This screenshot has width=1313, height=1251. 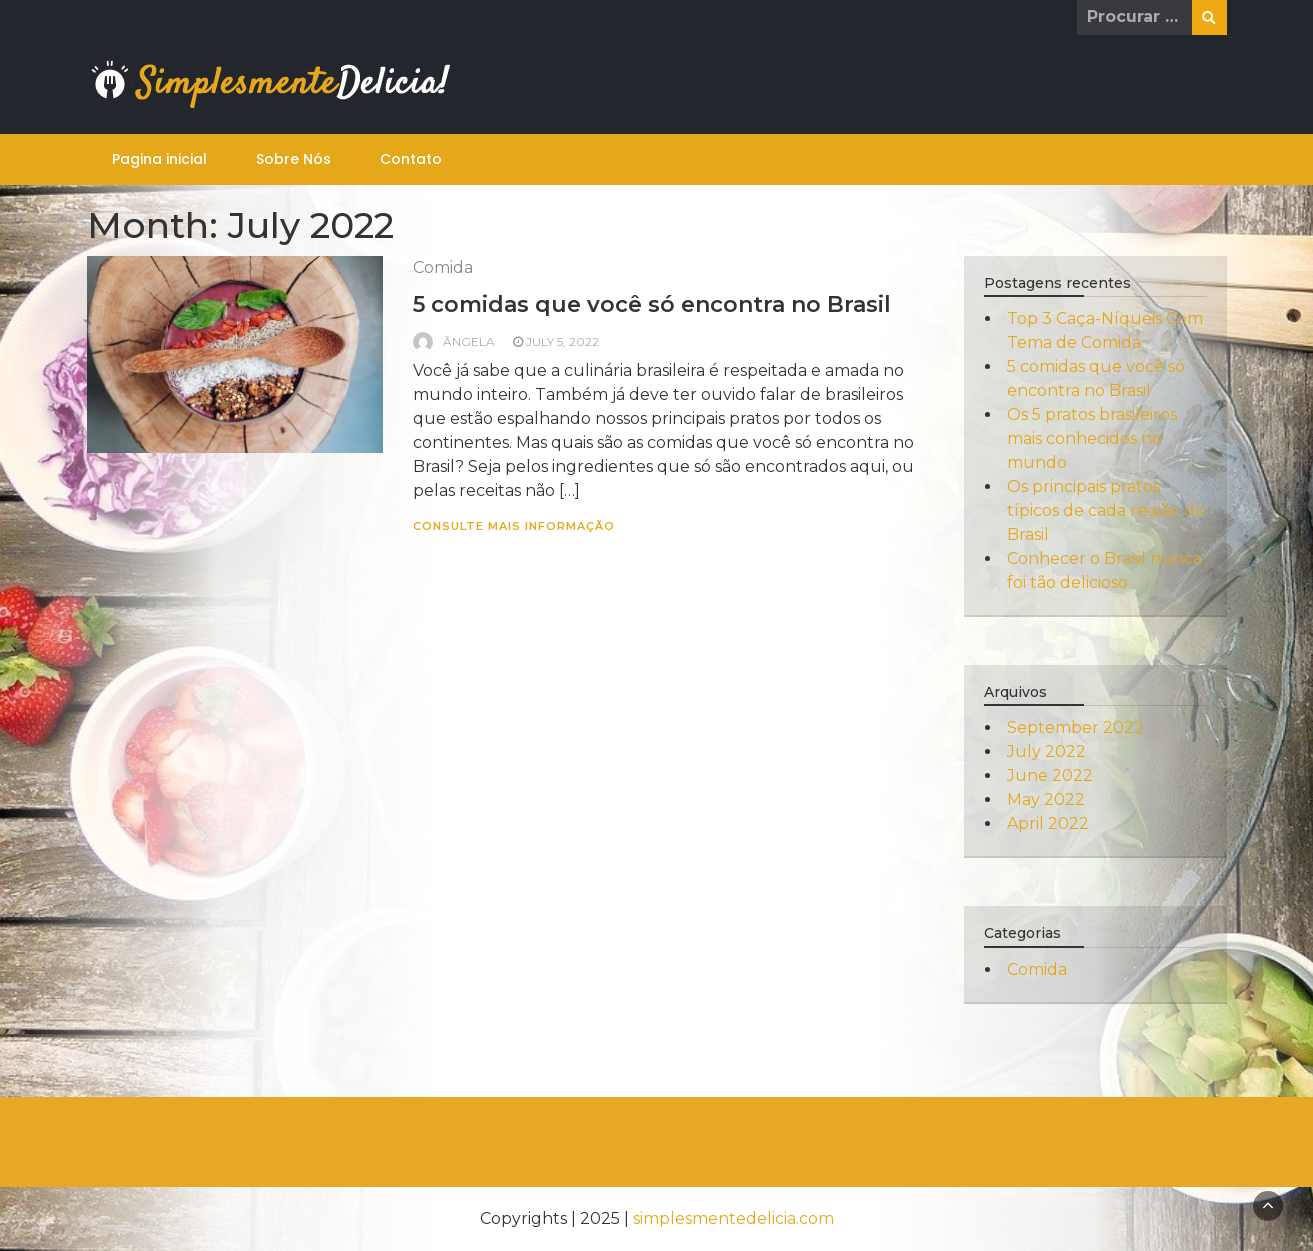 What do you see at coordinates (514, 526) in the screenshot?
I see `consulte Mais informação` at bounding box center [514, 526].